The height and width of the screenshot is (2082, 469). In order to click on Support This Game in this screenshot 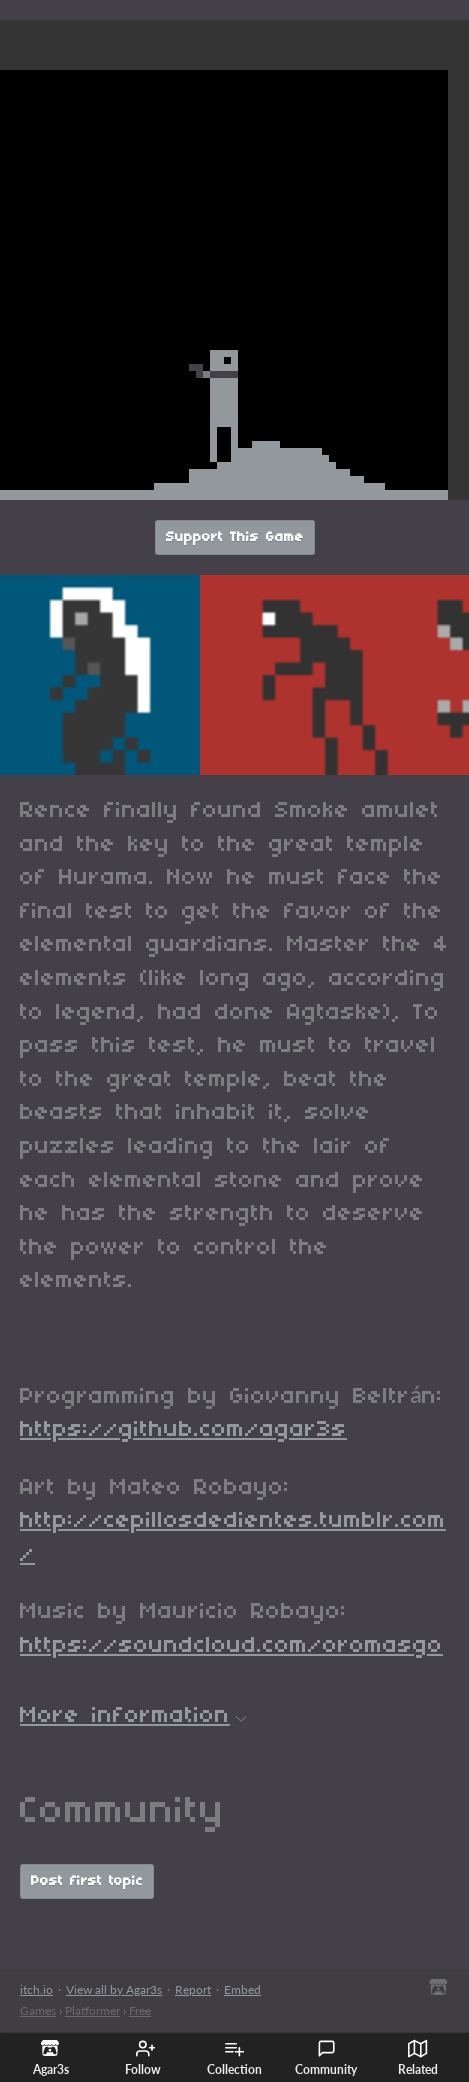, I will do `click(235, 537)`.